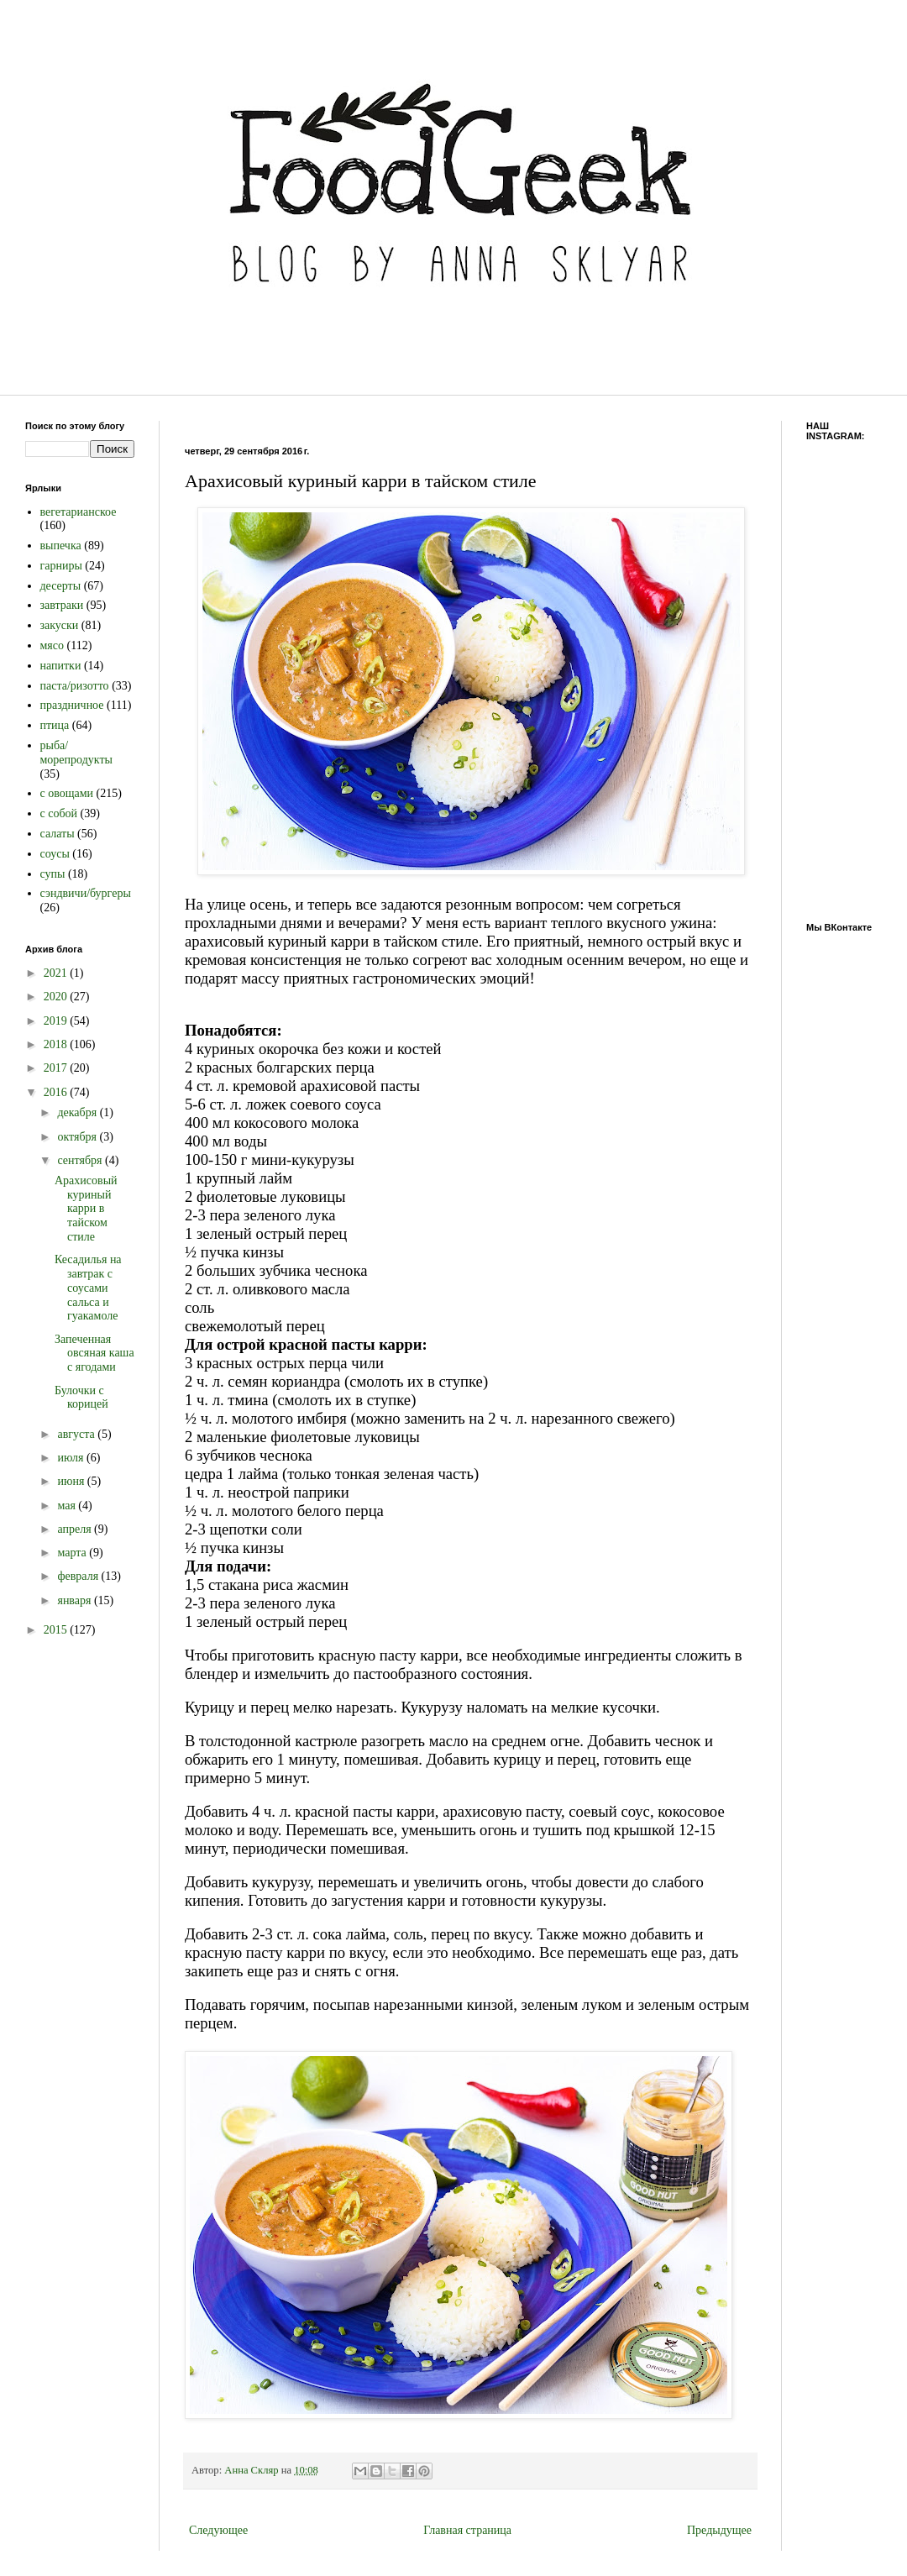 The height and width of the screenshot is (2576, 907). What do you see at coordinates (57, 973) in the screenshot?
I see `2021` at bounding box center [57, 973].